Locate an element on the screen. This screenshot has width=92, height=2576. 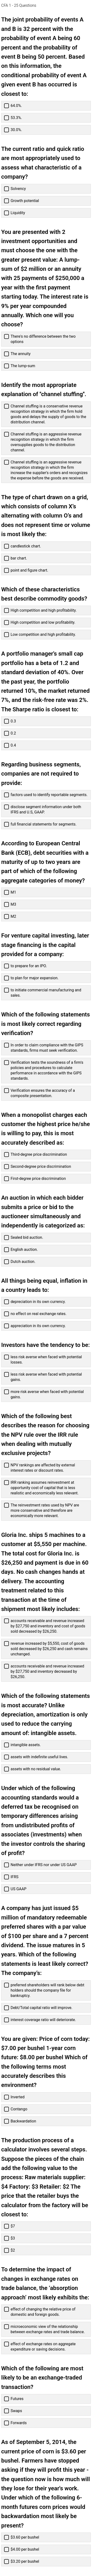
full financial statements for segments. is located at coordinates (44, 824).